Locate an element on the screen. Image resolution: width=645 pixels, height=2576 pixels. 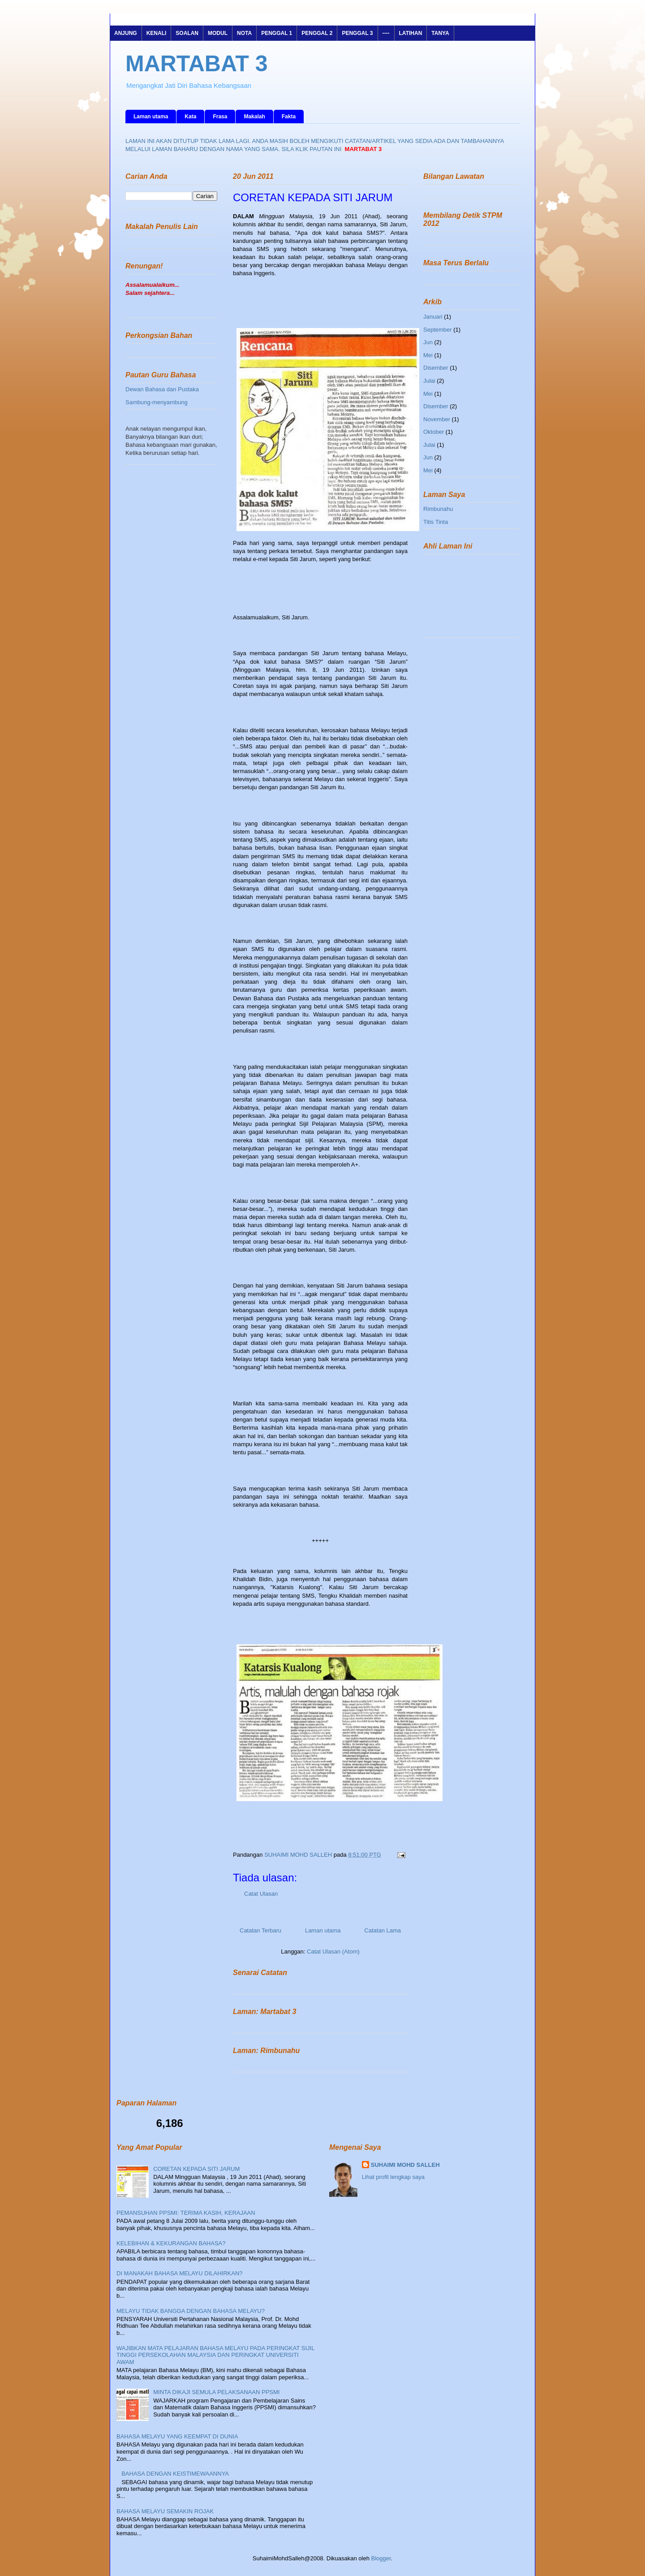
Catat Ulasan (Atom) is located at coordinates (333, 1951).